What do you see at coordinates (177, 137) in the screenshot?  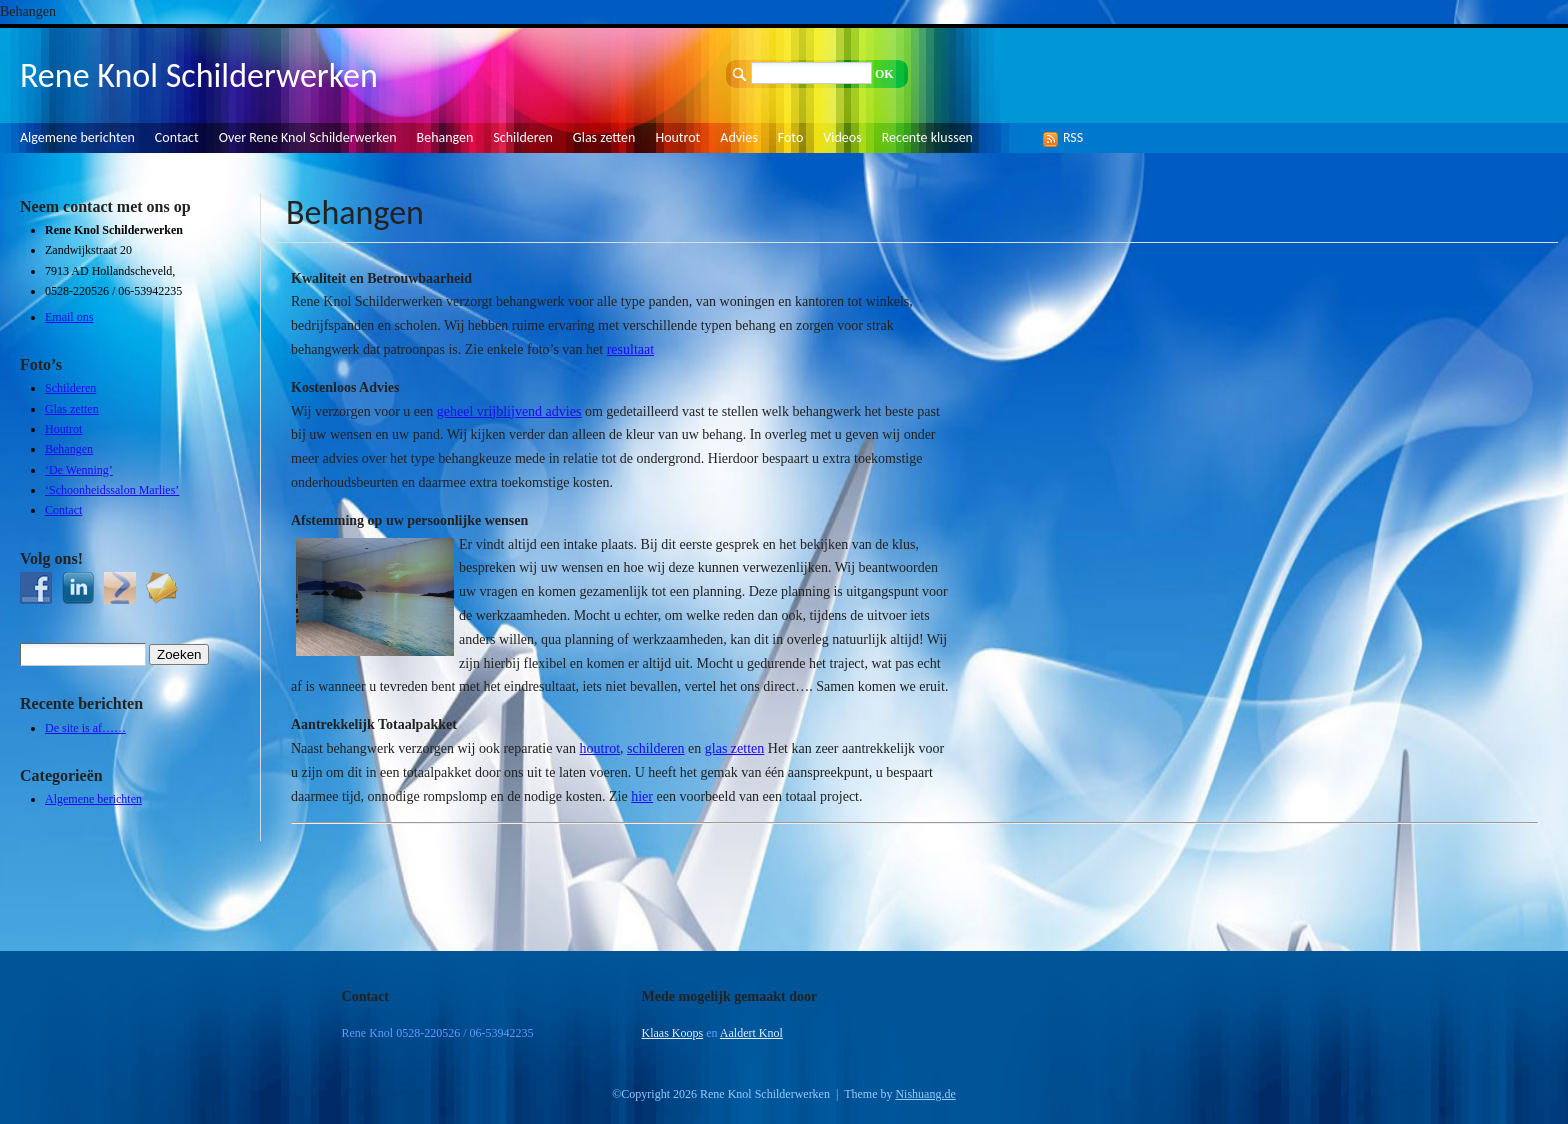 I see `Contact` at bounding box center [177, 137].